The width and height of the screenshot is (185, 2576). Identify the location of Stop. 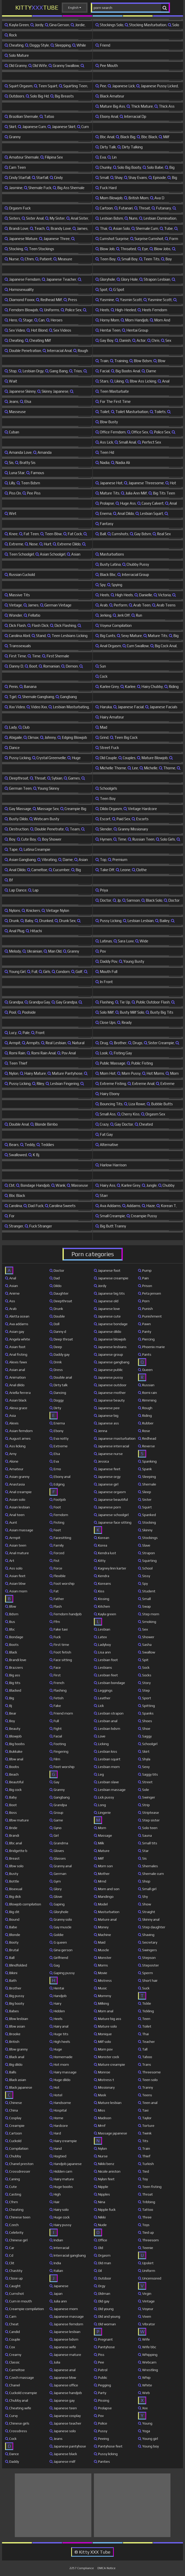
(11, 371).